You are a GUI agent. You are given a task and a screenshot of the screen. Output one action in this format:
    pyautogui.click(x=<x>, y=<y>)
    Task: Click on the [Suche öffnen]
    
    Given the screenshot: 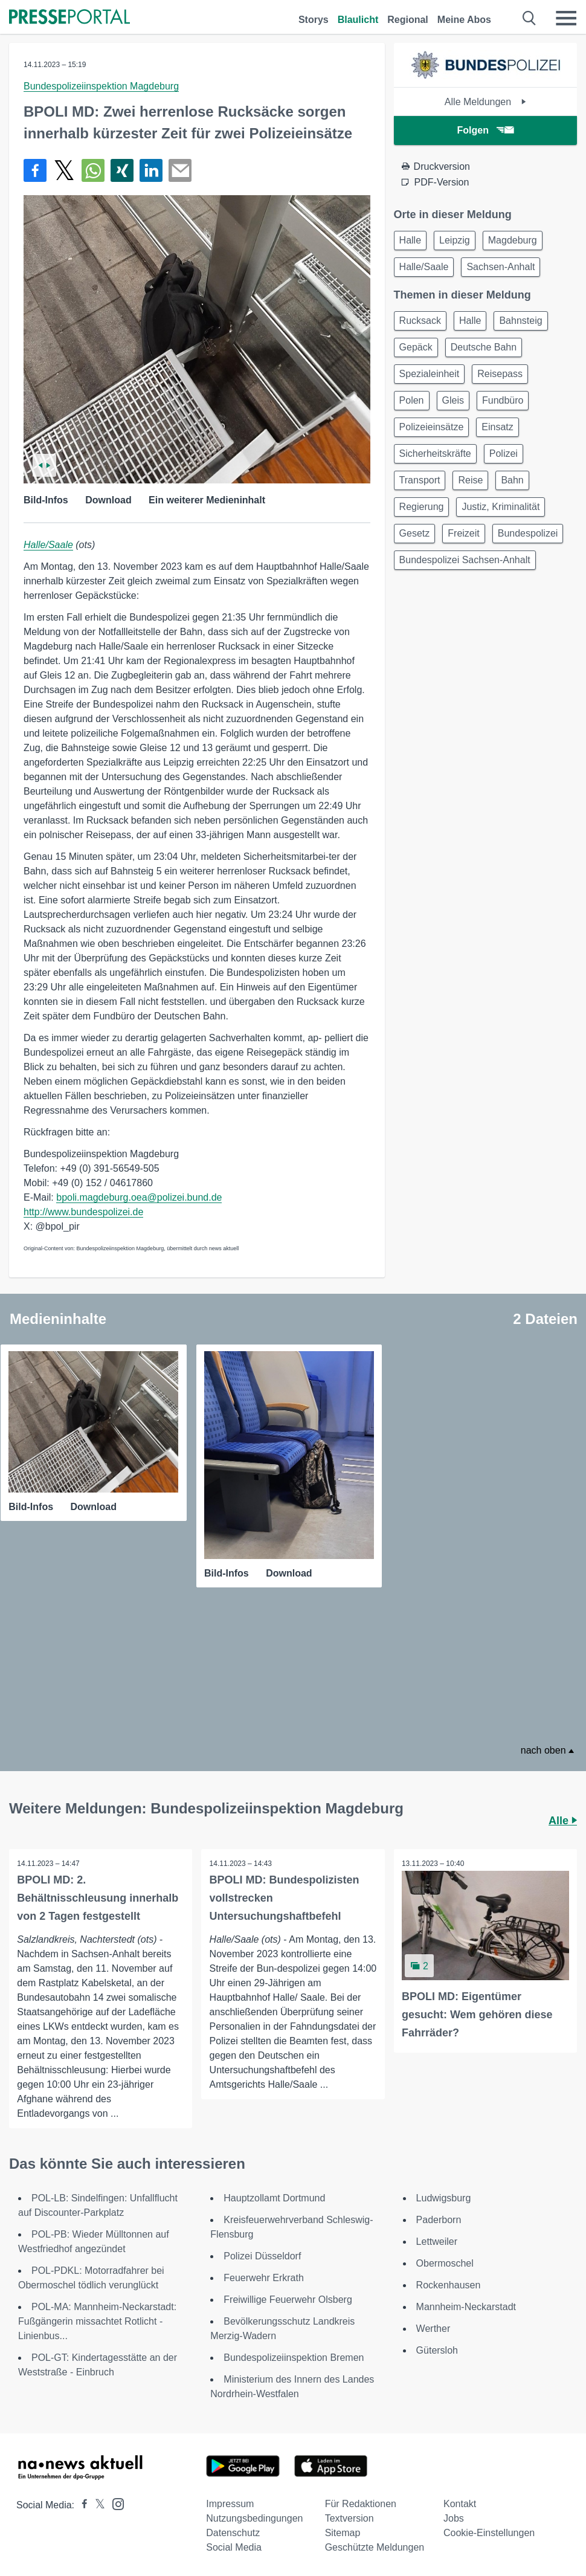 What is the action you would take?
    pyautogui.click(x=529, y=18)
    